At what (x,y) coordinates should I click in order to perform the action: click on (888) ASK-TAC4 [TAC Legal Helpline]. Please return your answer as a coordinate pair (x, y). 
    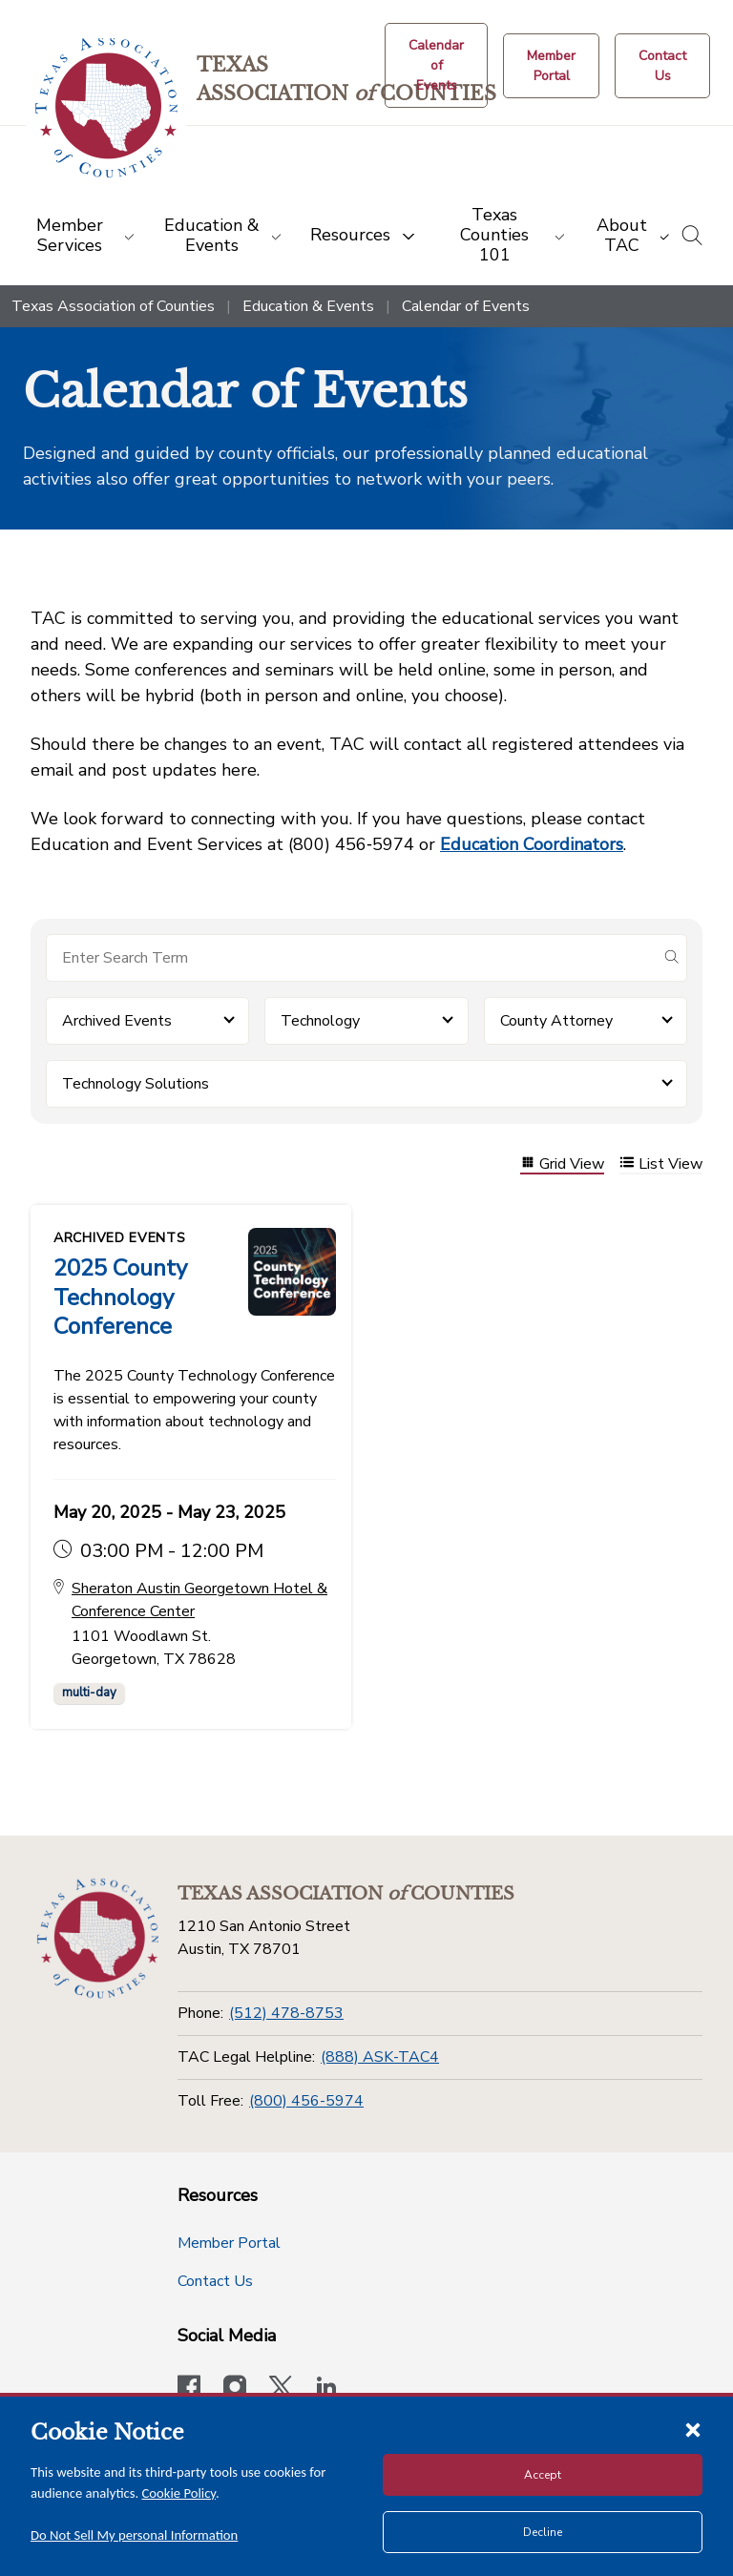
    Looking at the image, I should click on (380, 2055).